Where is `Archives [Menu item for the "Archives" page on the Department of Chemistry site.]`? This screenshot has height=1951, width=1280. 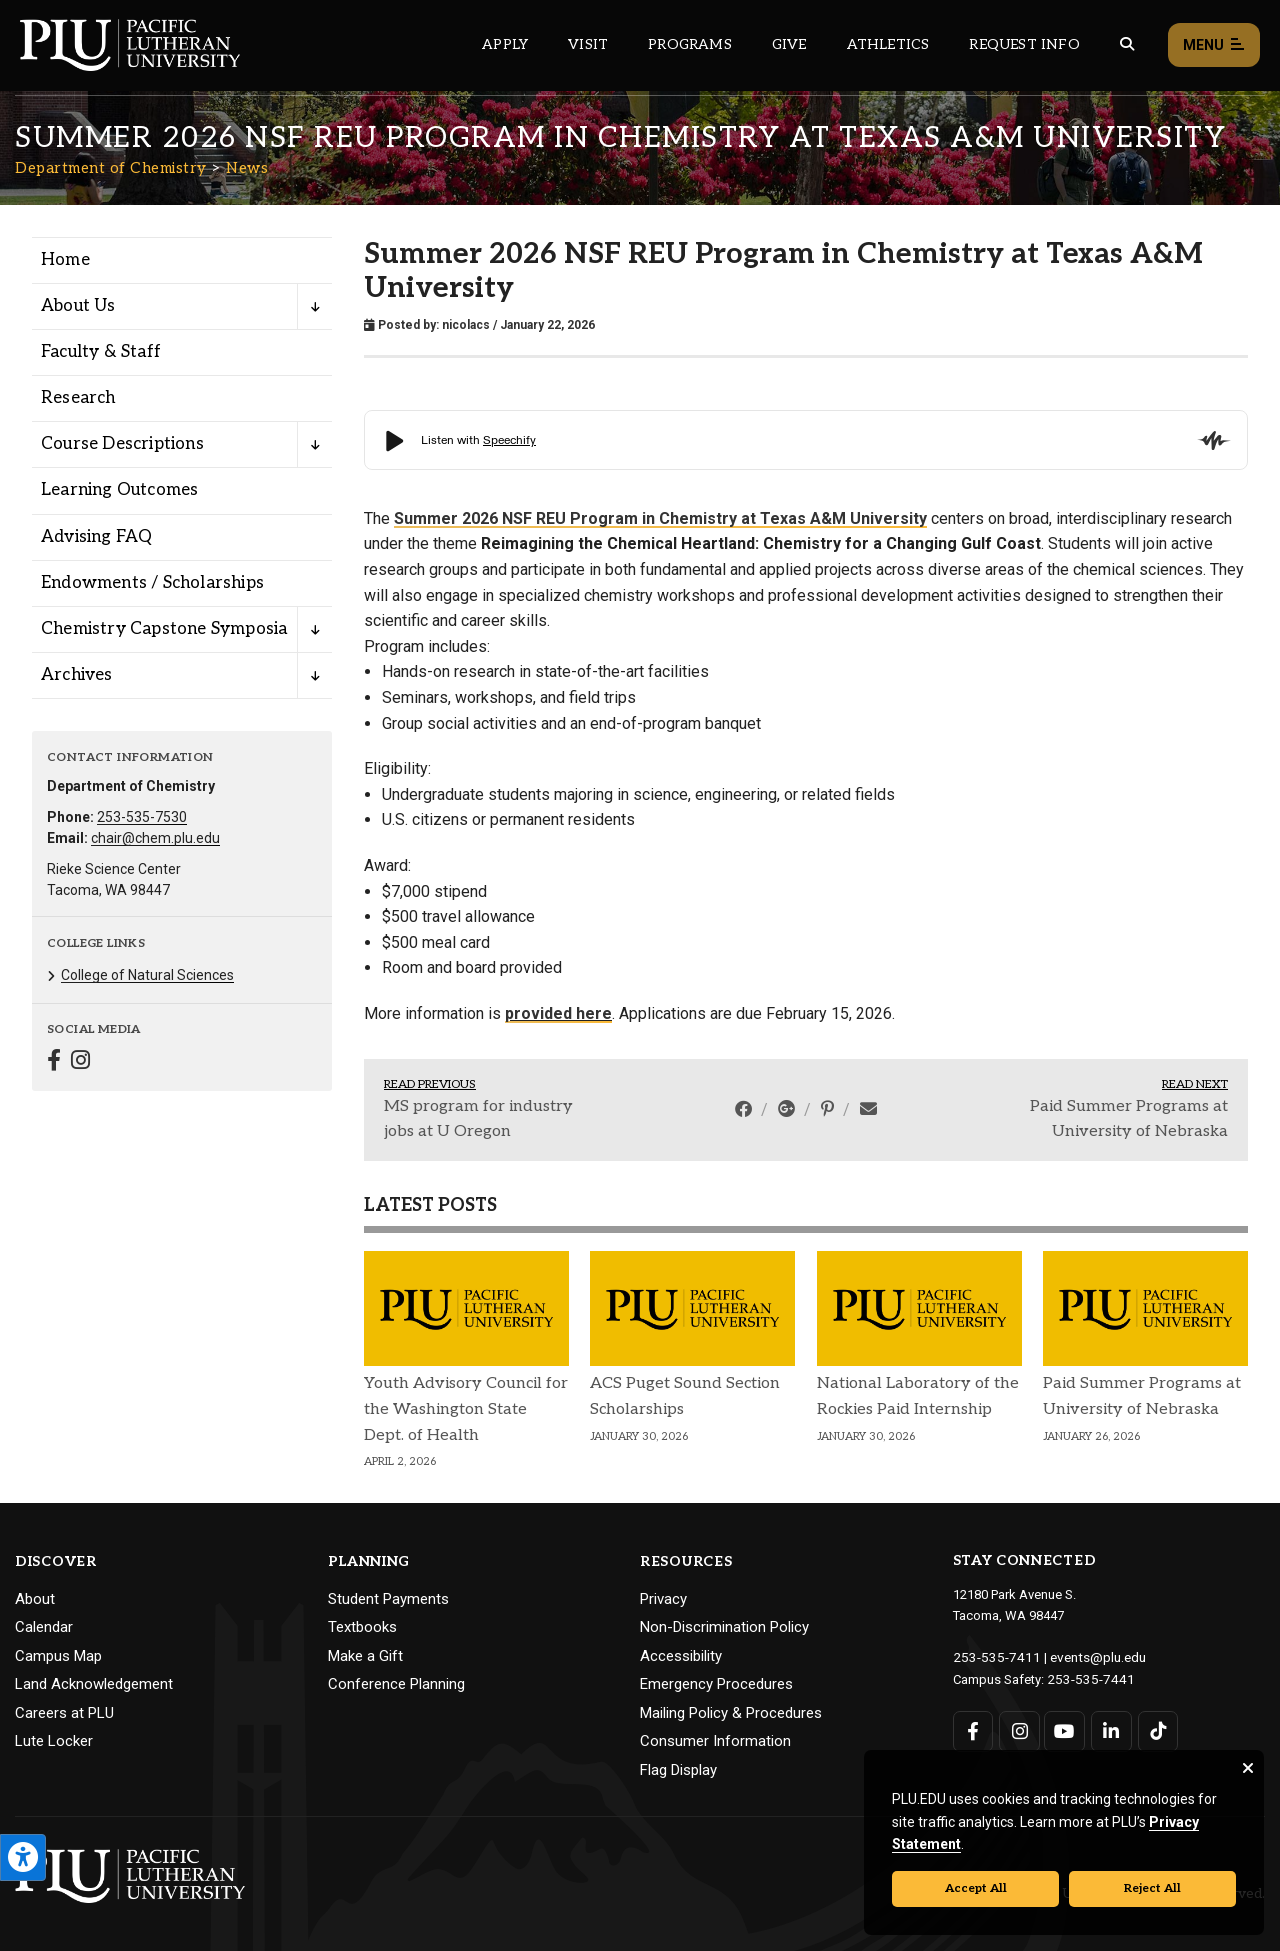
Archives [Menu item for the "Archives" page on the Department of Chemistry site.] is located at coordinates (77, 675).